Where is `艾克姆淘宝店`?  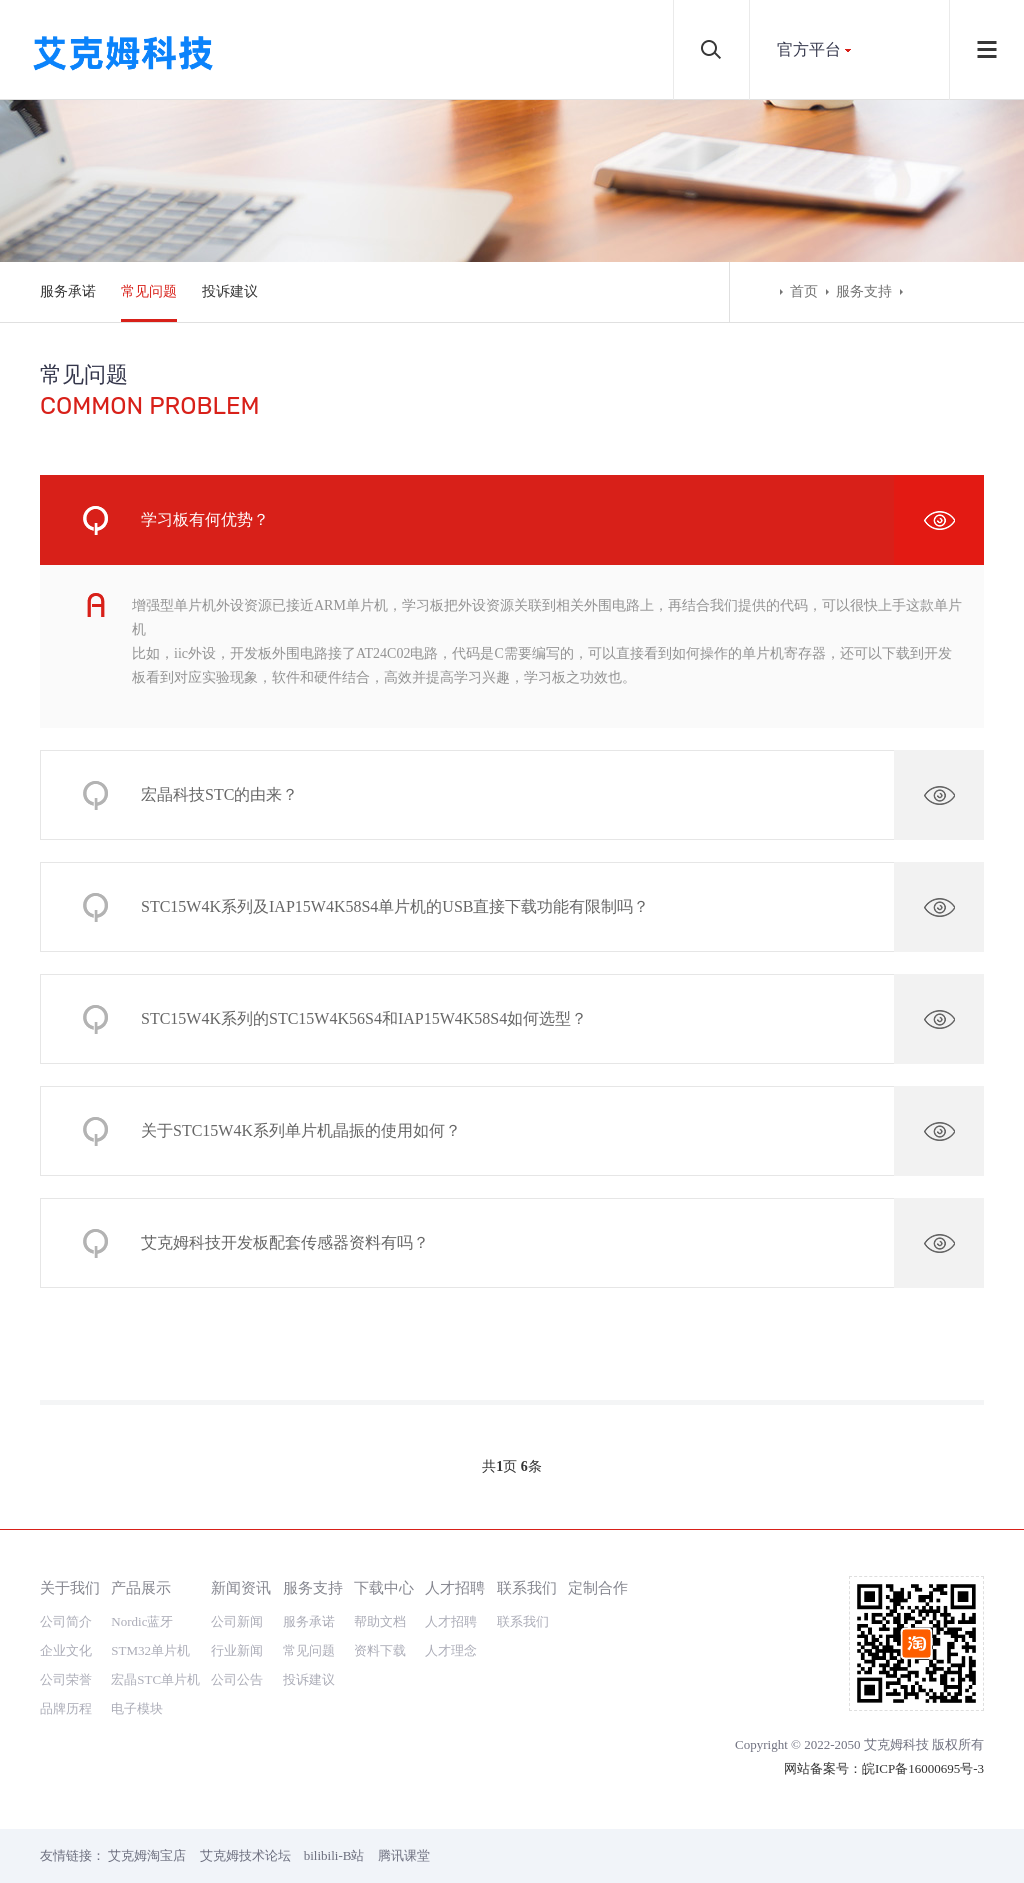 艾克姆淘宝店 is located at coordinates (147, 1855).